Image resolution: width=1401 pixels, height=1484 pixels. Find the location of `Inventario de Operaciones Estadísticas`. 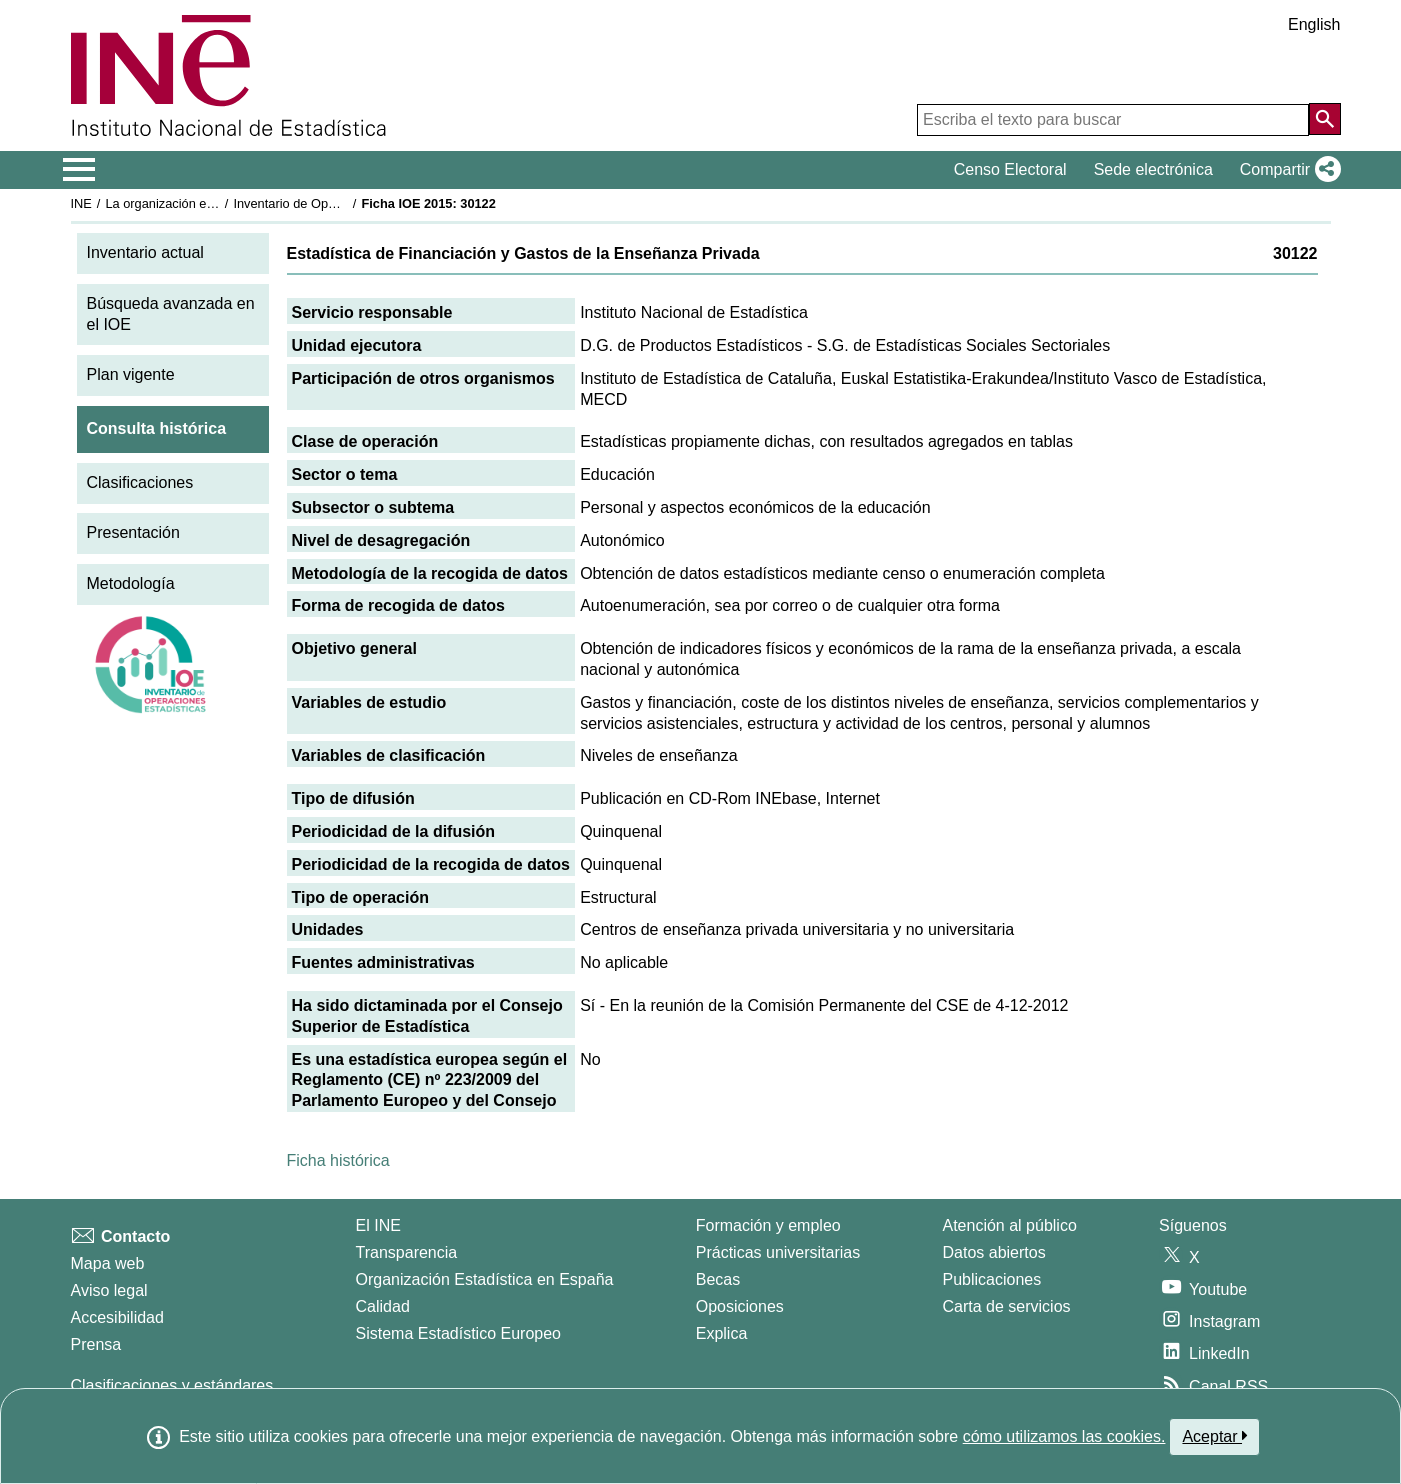

Inventario de Operaciones Estadísticas is located at coordinates (344, 203).